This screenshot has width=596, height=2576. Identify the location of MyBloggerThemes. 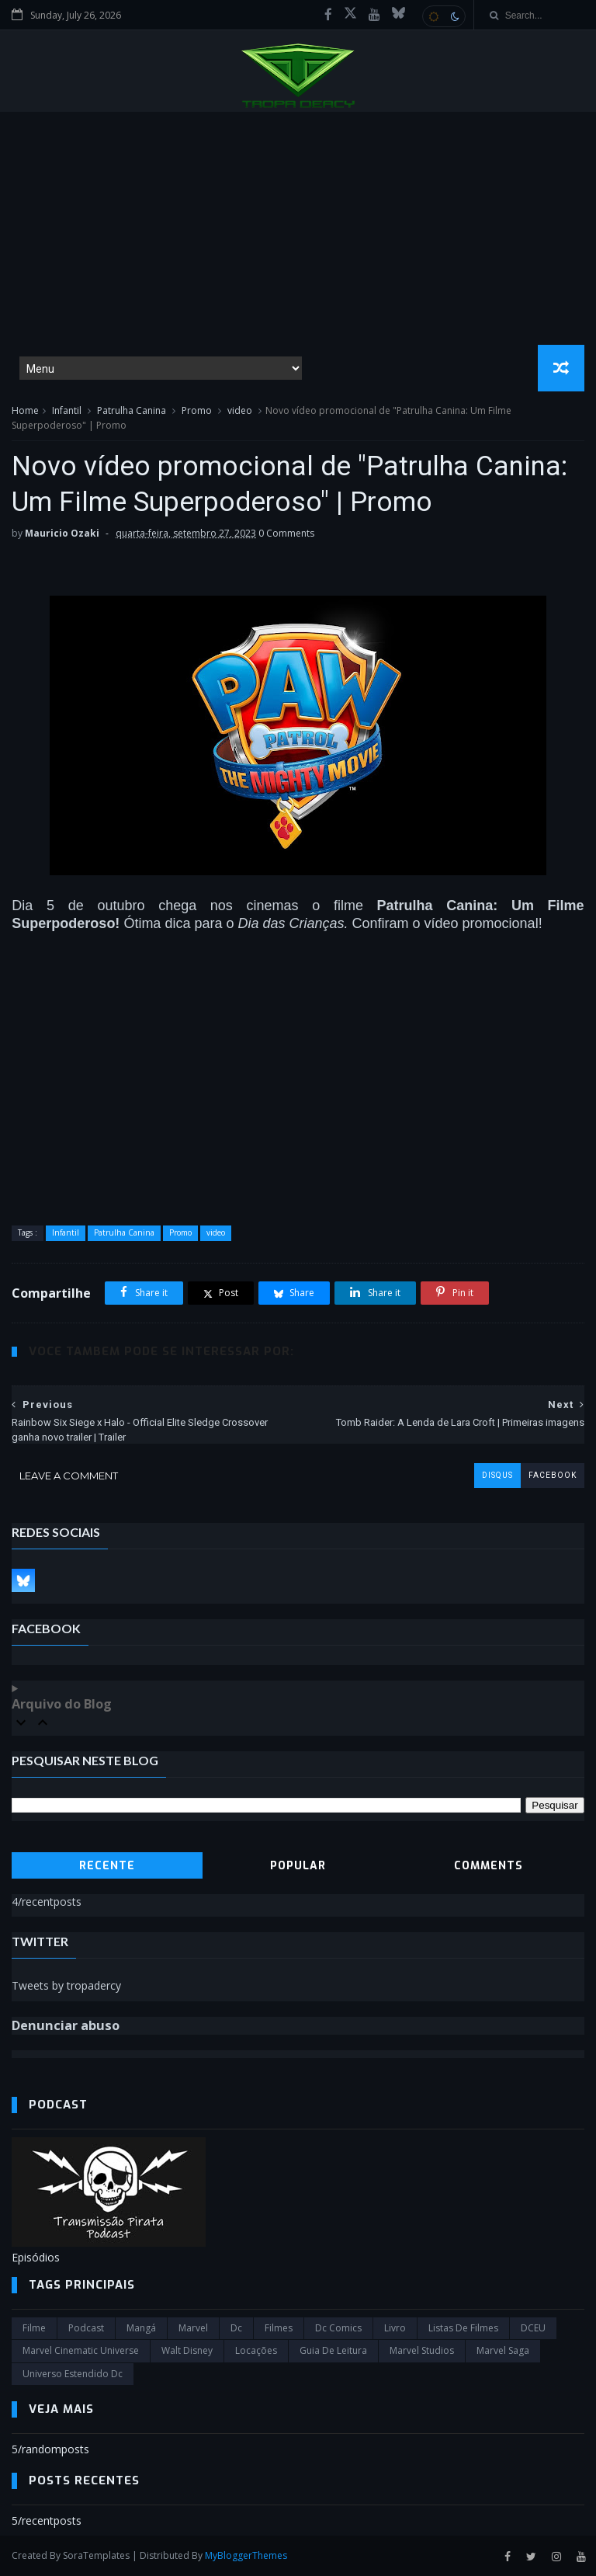
(246, 2555).